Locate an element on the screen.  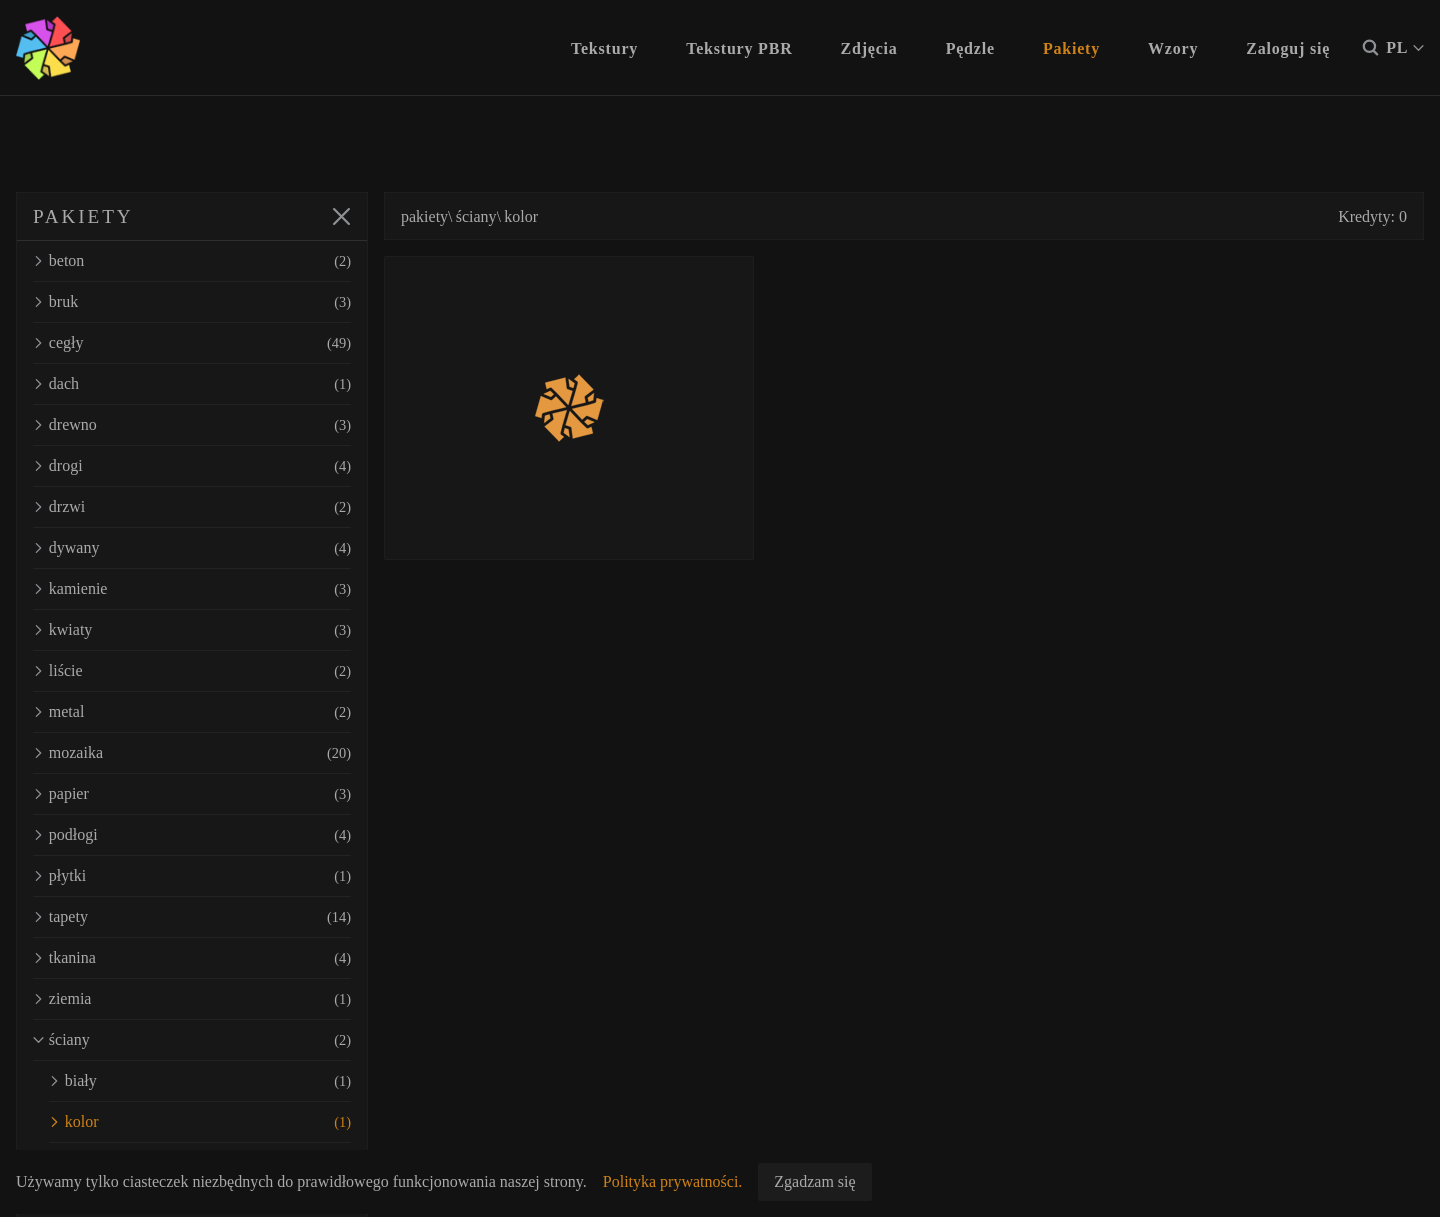
kamienie is located at coordinates (192, 589).